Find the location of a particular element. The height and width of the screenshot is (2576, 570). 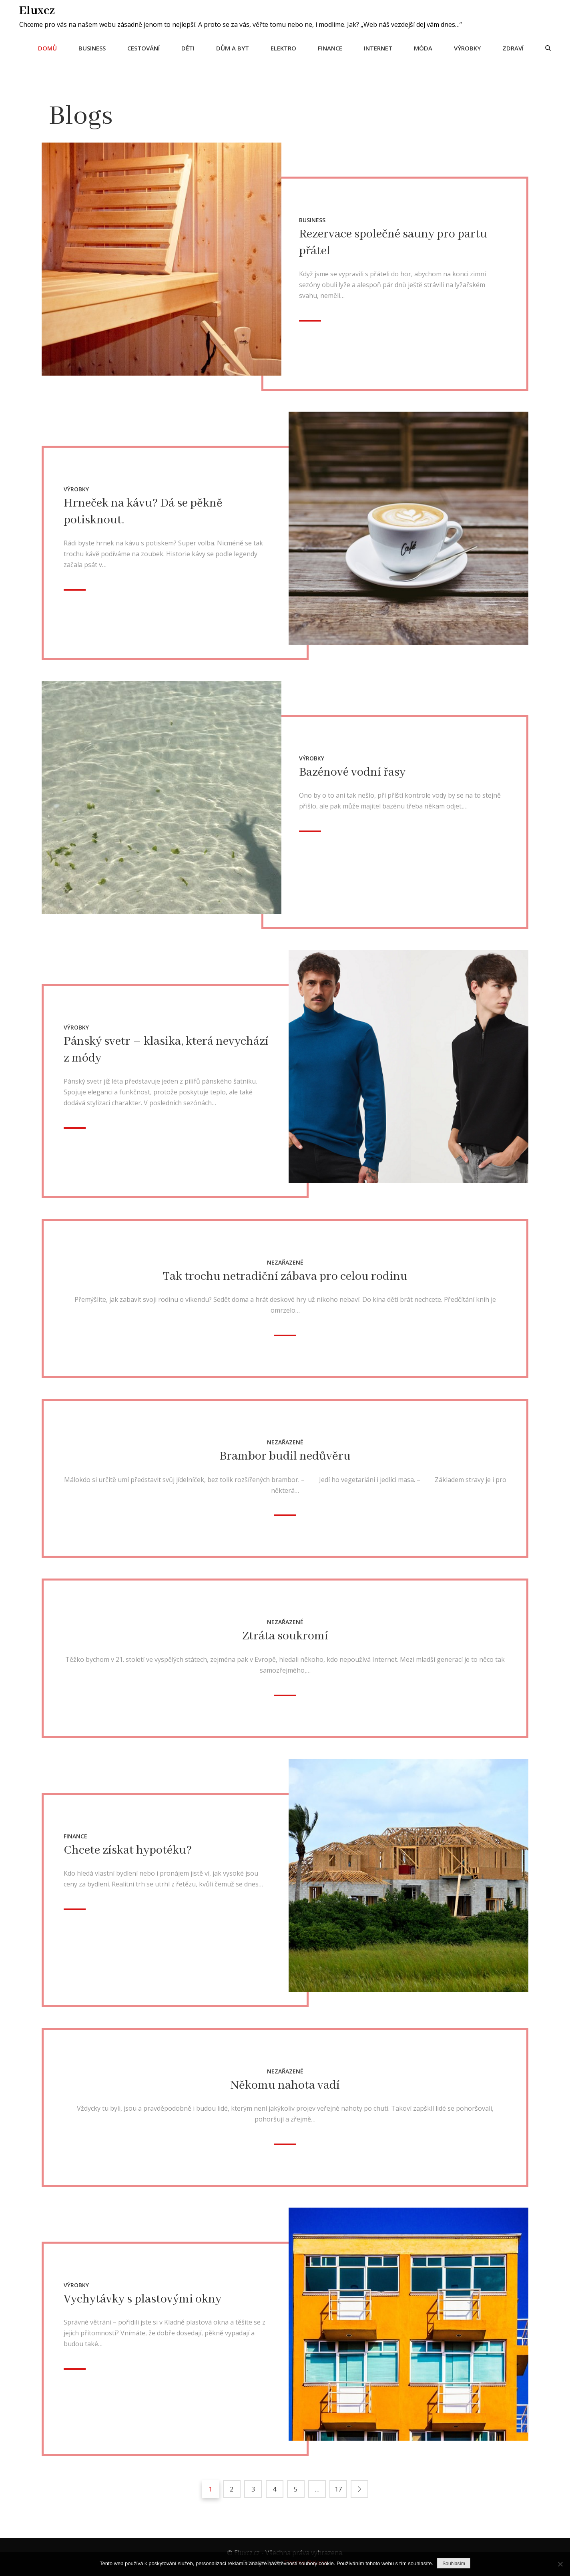

Děti is located at coordinates (187, 48).